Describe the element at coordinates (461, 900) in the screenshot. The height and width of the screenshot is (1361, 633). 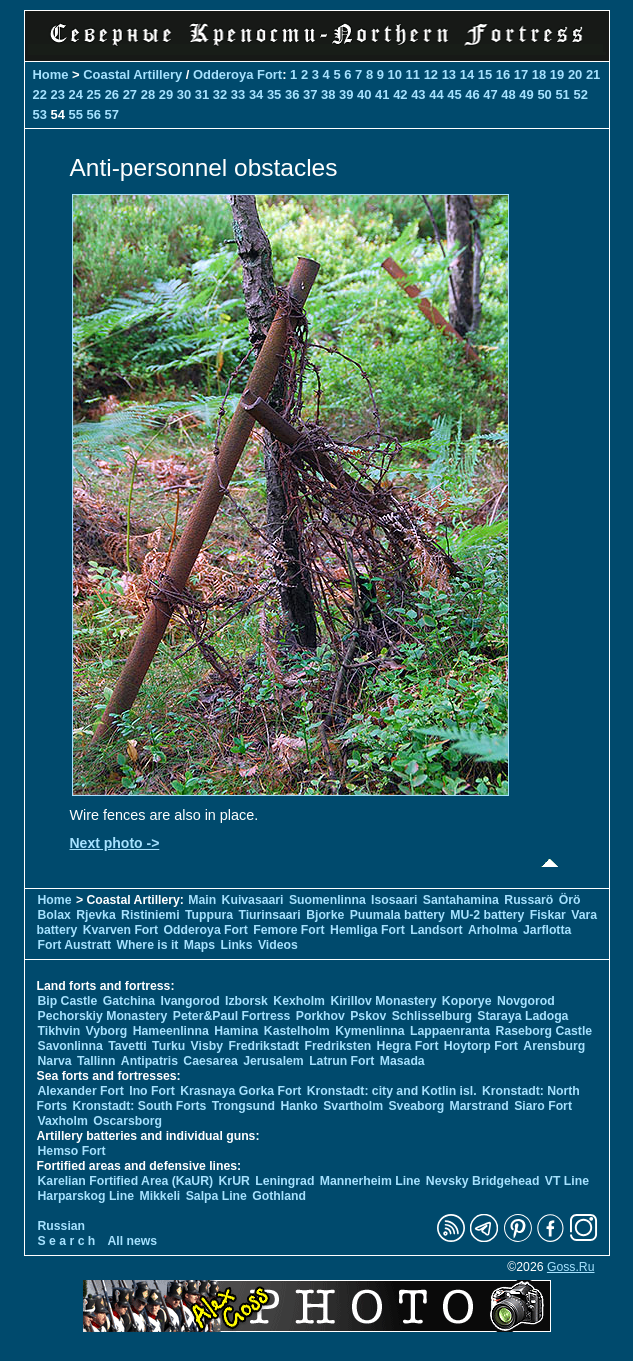
I see `Santahamina` at that location.